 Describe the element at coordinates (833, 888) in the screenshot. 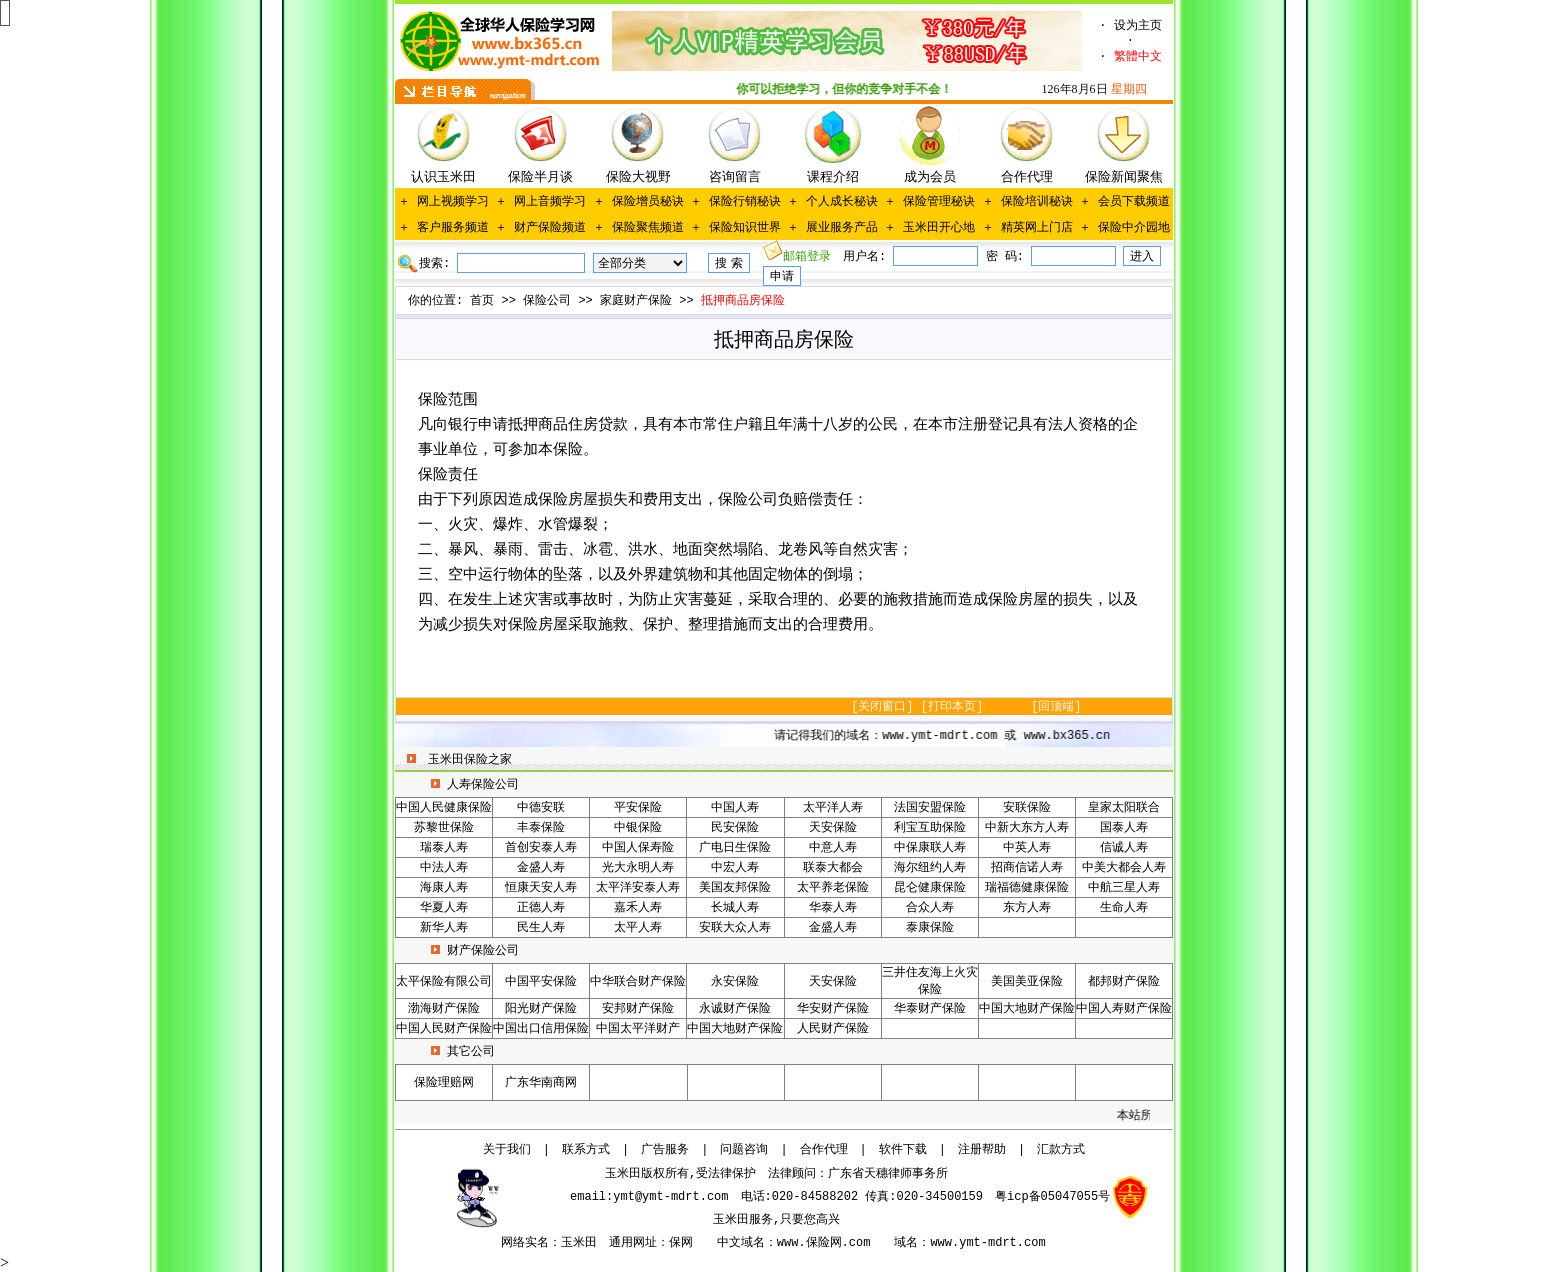

I see `太平养老保险` at that location.